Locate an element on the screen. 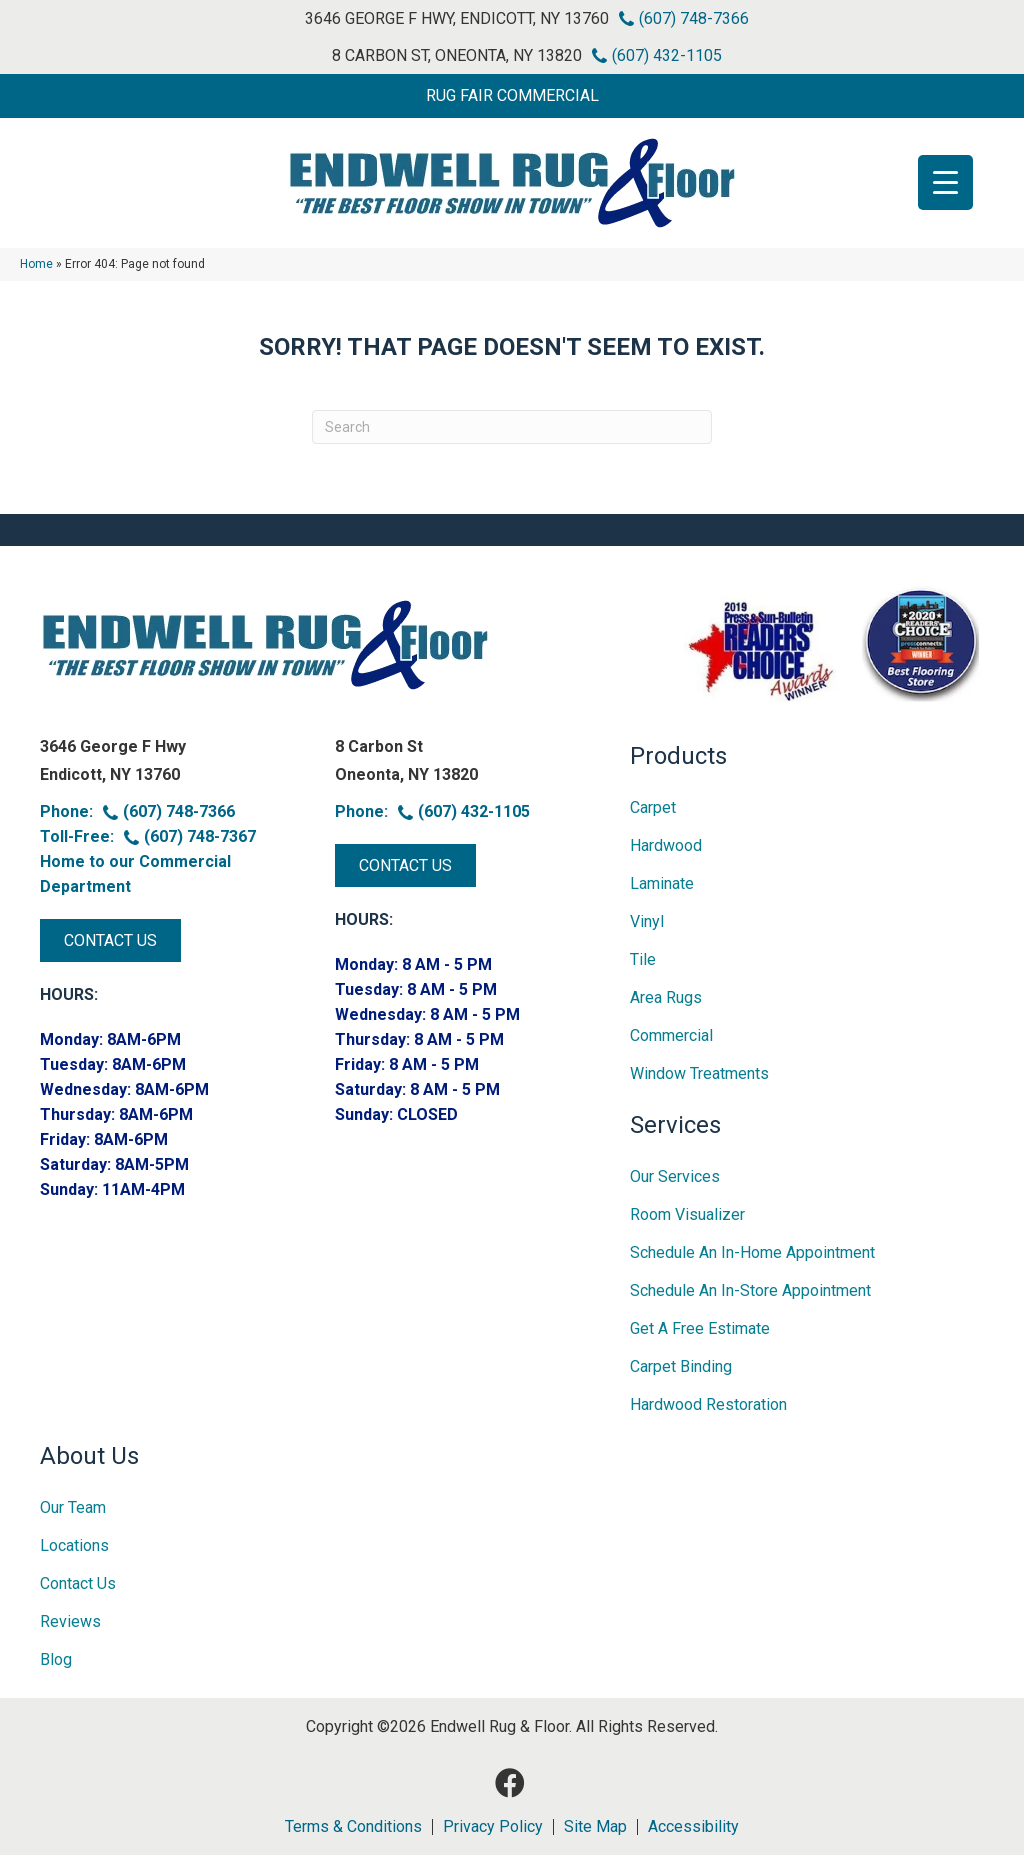 Image resolution: width=1024 pixels, height=1855 pixels. Laminate is located at coordinates (662, 883).